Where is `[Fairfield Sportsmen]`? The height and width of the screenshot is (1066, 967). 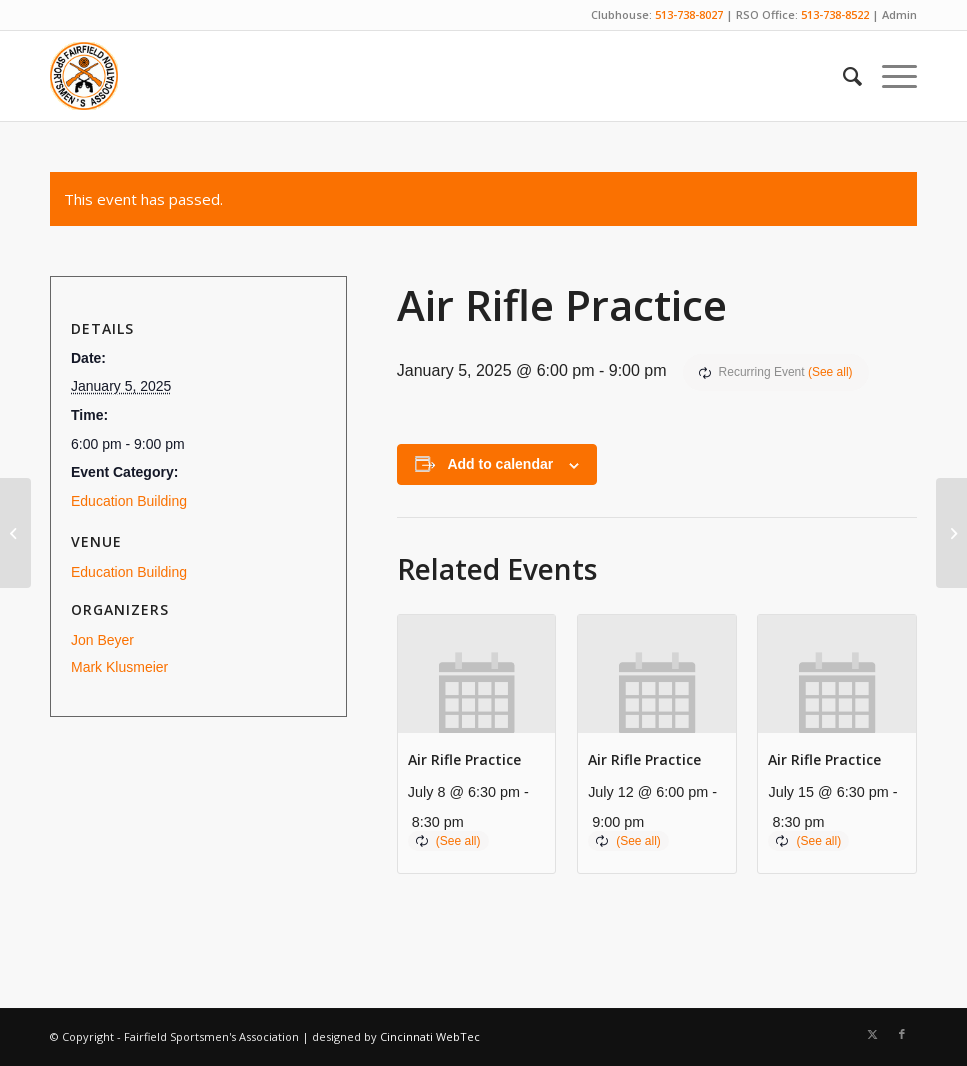
[Fairfield Sportsmen] is located at coordinates (84, 76).